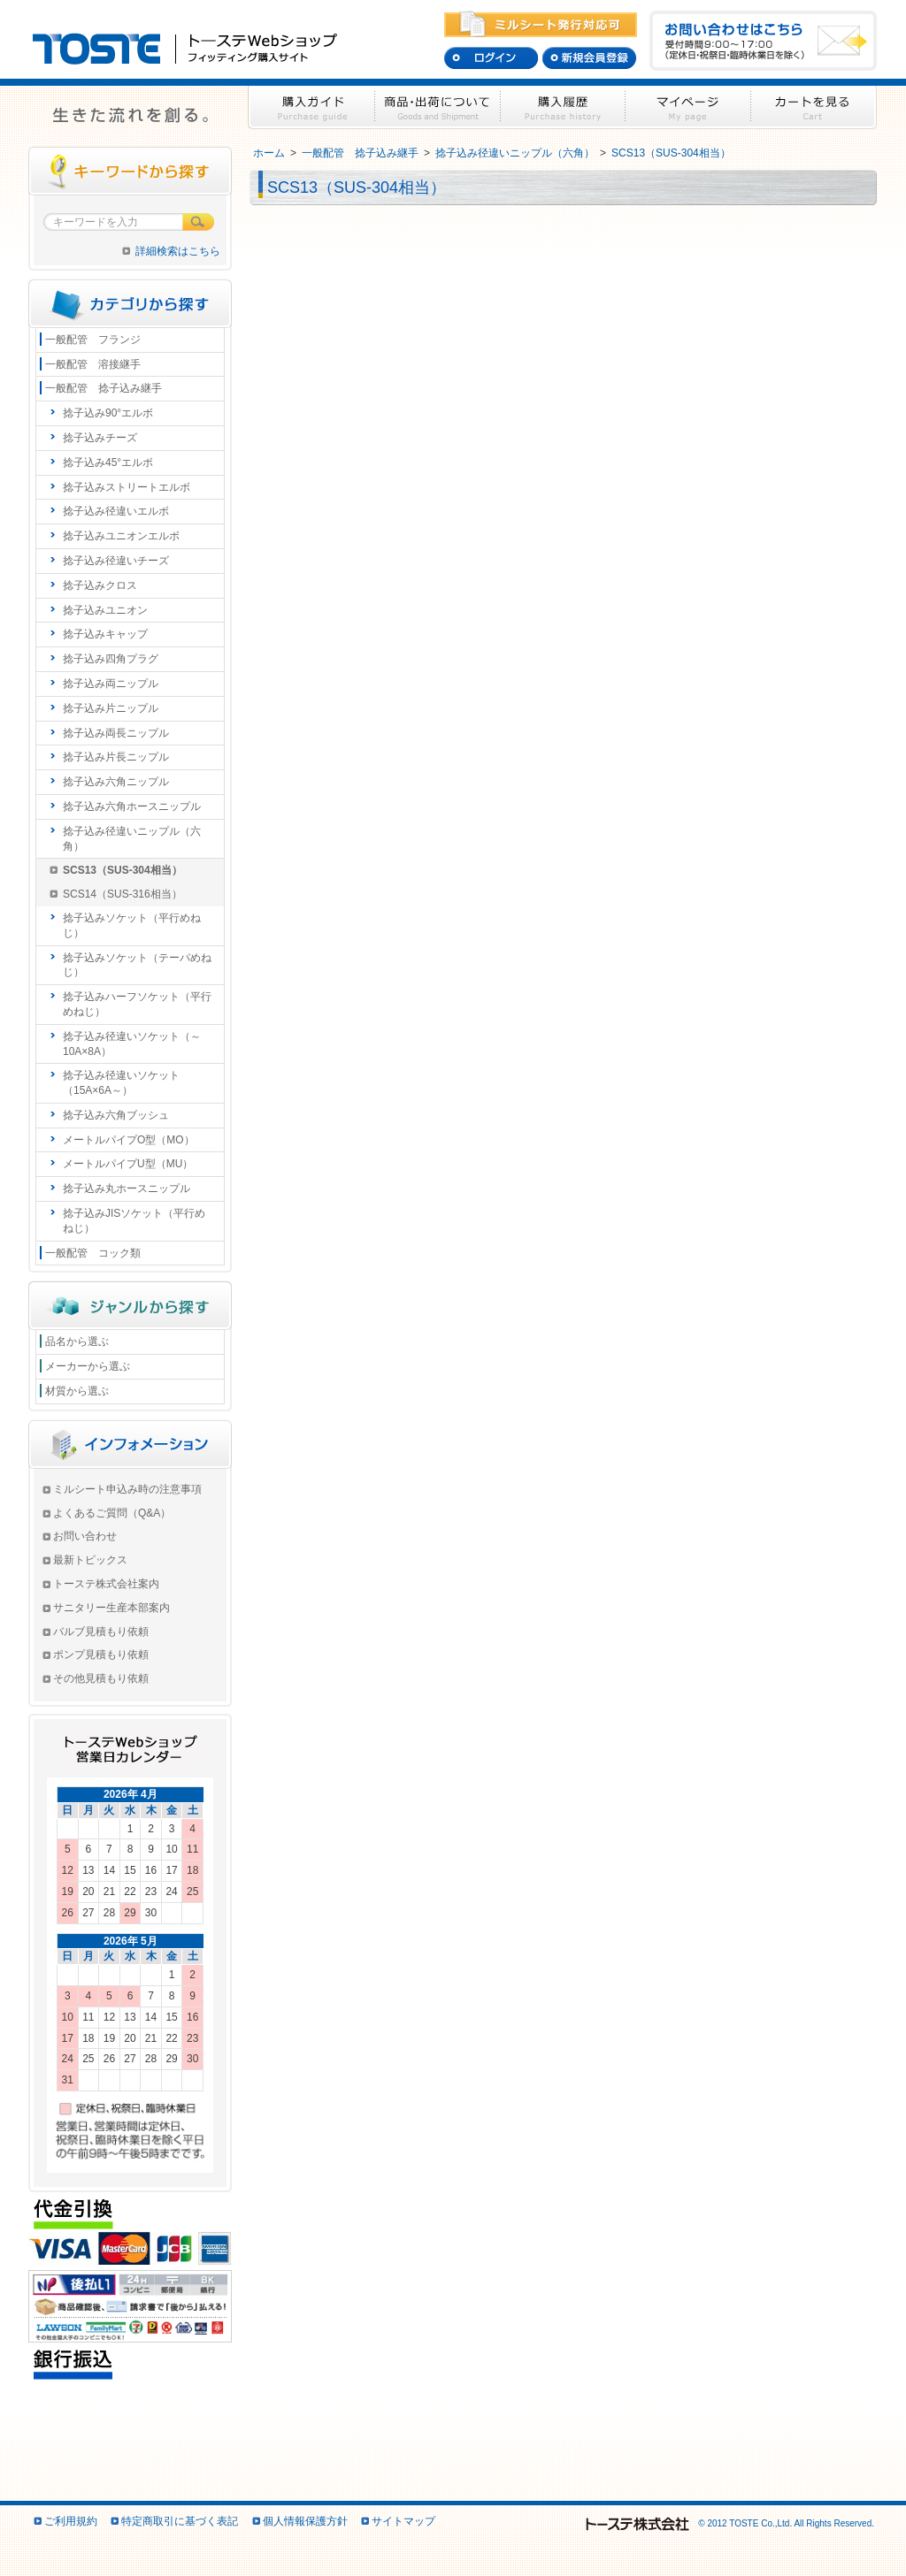 Image resolution: width=906 pixels, height=2576 pixels. What do you see at coordinates (132, 806) in the screenshot?
I see `捻子込み六角ホースニップル` at bounding box center [132, 806].